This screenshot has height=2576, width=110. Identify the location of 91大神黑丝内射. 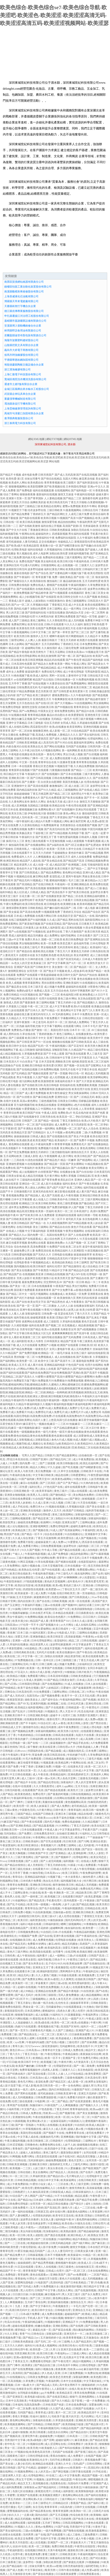
(44, 616).